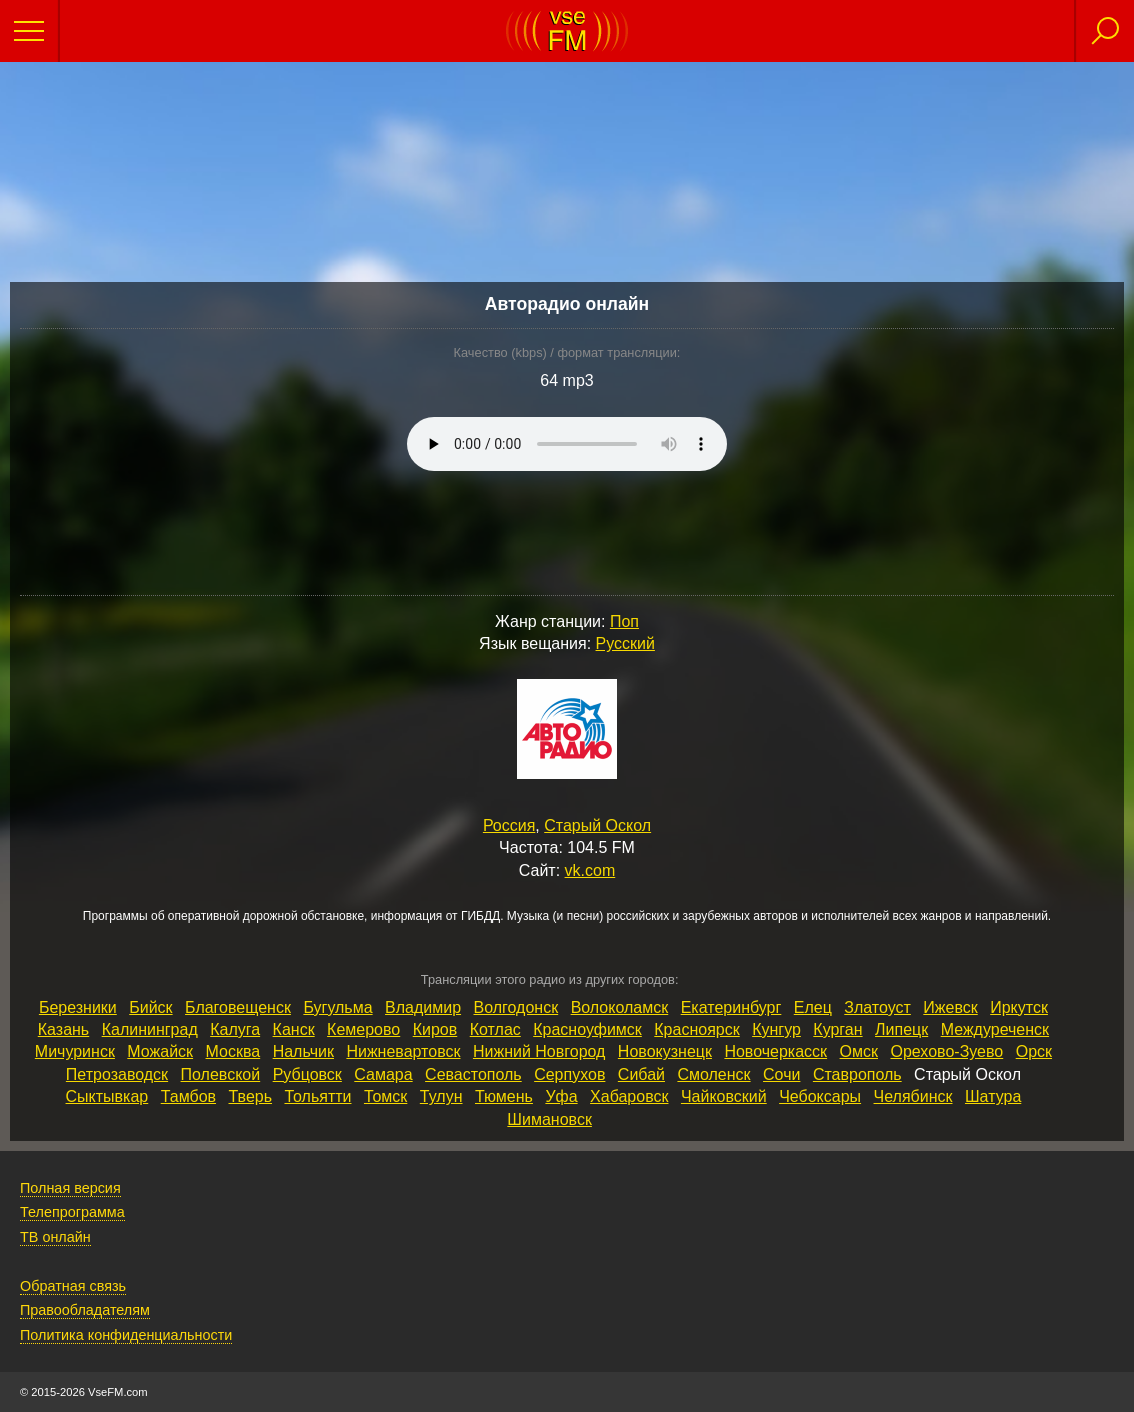 The image size is (1134, 1412). What do you see at coordinates (1034, 1051) in the screenshot?
I see `Орск` at bounding box center [1034, 1051].